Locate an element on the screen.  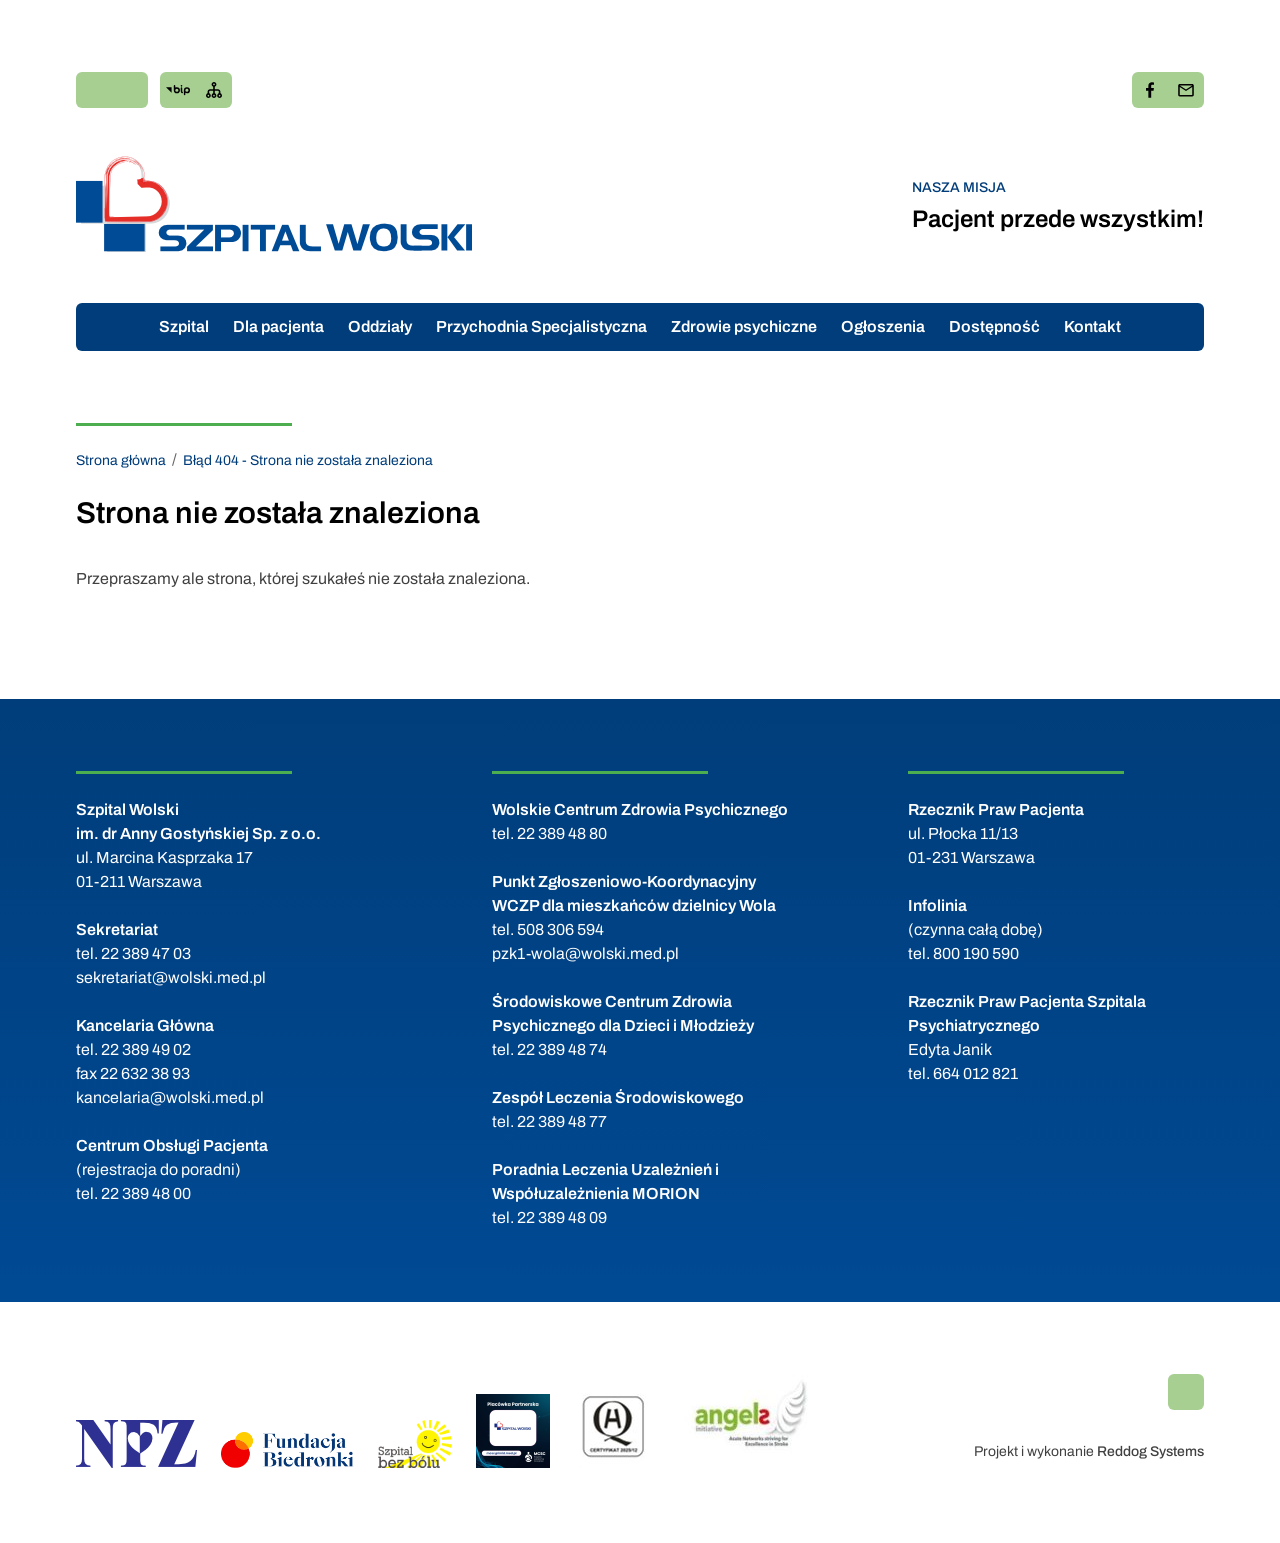
22 389 48 00 is located at coordinates (146, 1193).